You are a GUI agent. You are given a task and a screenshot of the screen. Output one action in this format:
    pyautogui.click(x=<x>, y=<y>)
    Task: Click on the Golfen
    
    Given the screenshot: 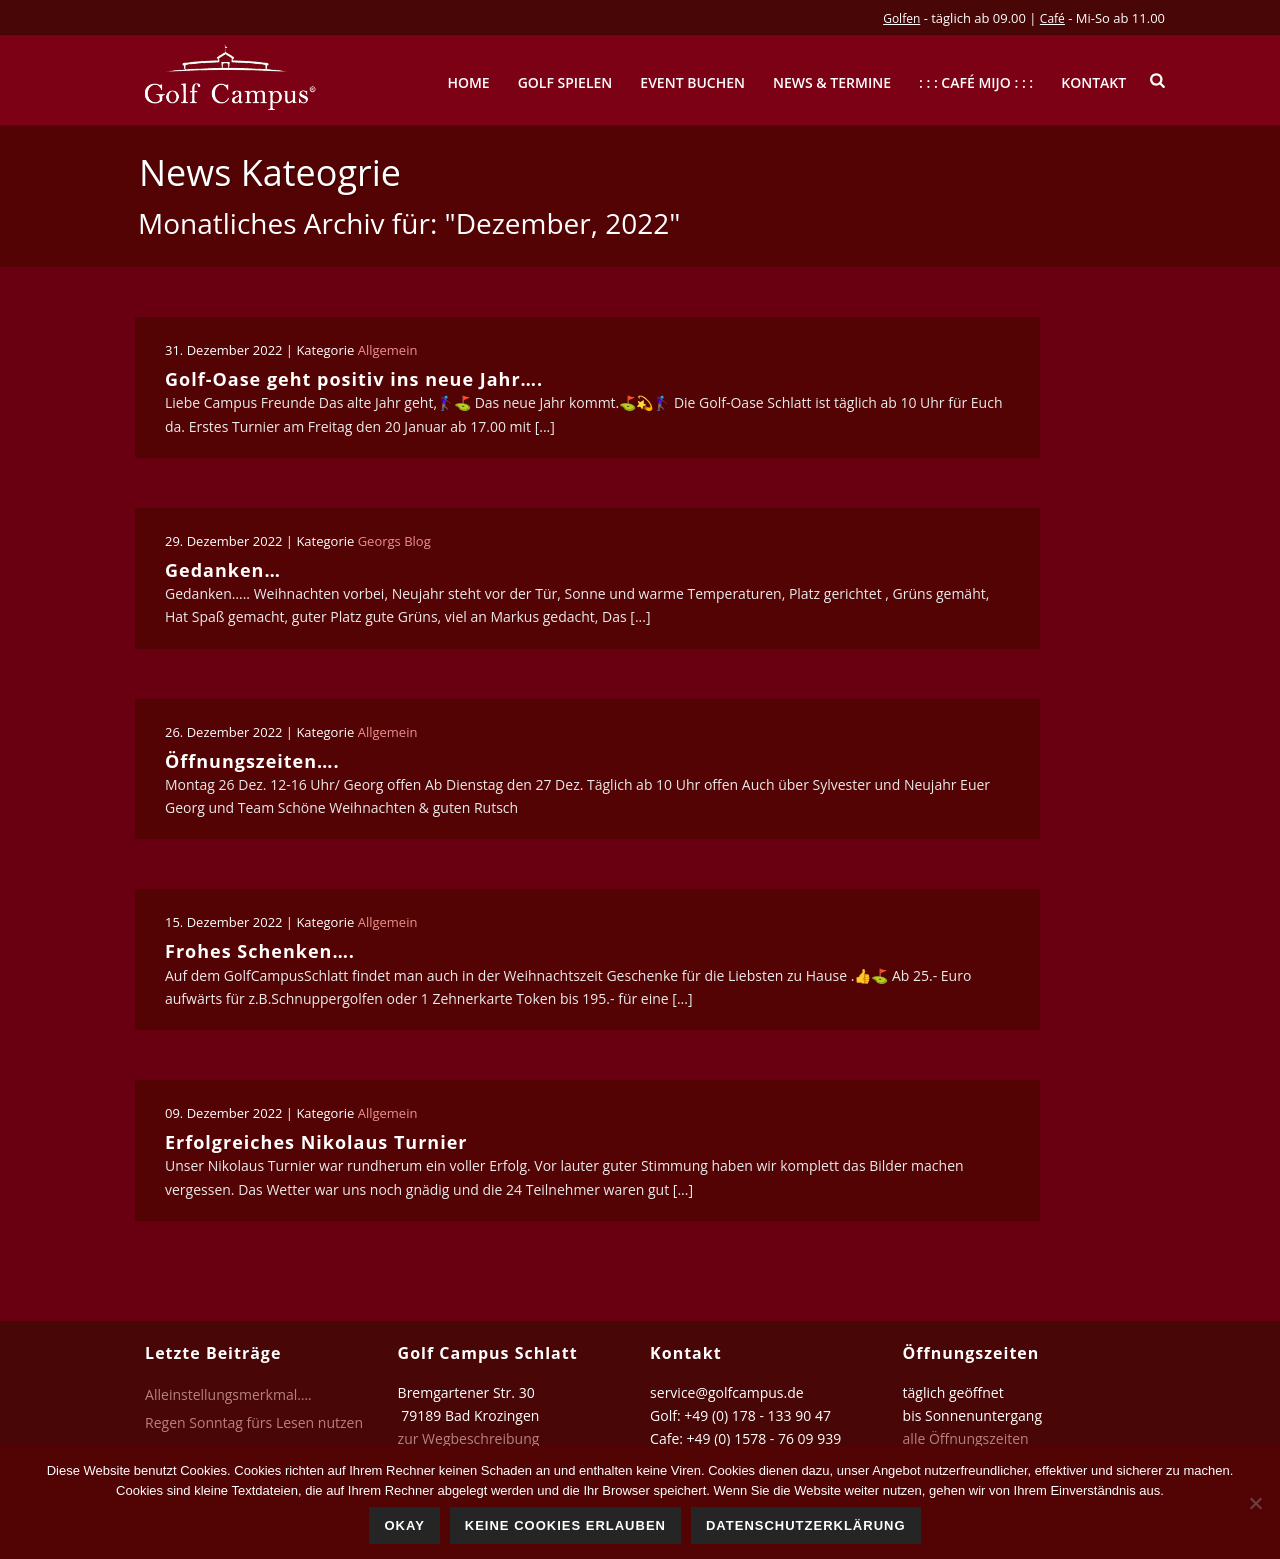 What is the action you would take?
    pyautogui.click(x=901, y=18)
    